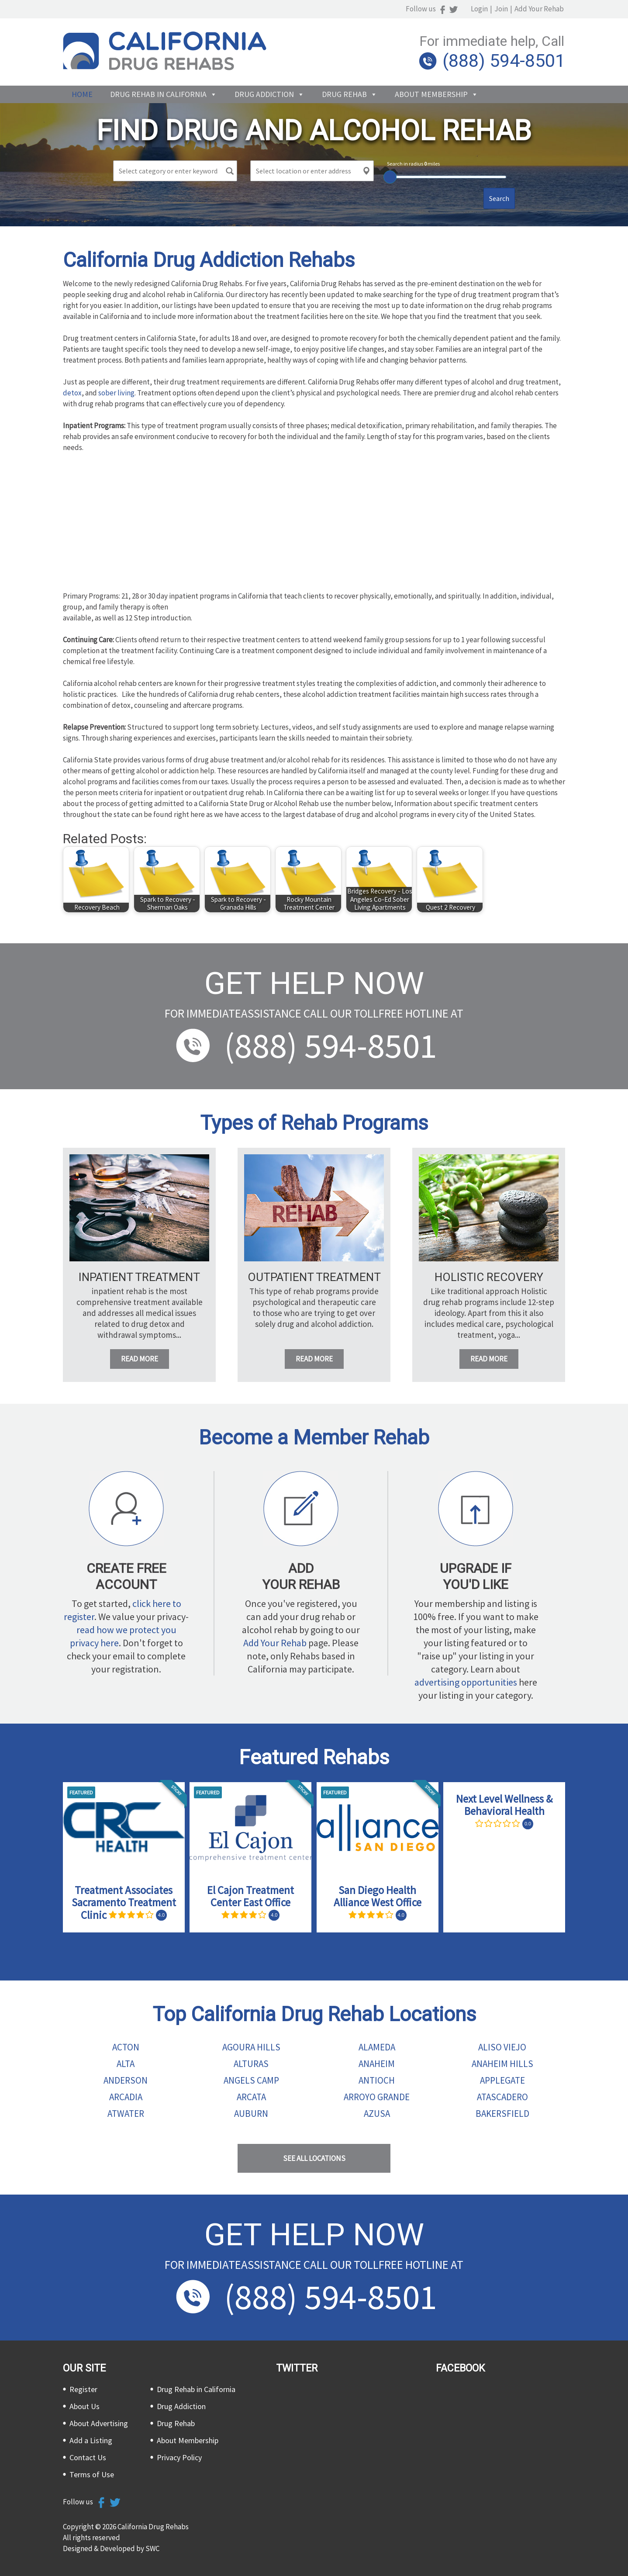 The width and height of the screenshot is (628, 2576). What do you see at coordinates (502, 2047) in the screenshot?
I see `Aliso Viejo` at bounding box center [502, 2047].